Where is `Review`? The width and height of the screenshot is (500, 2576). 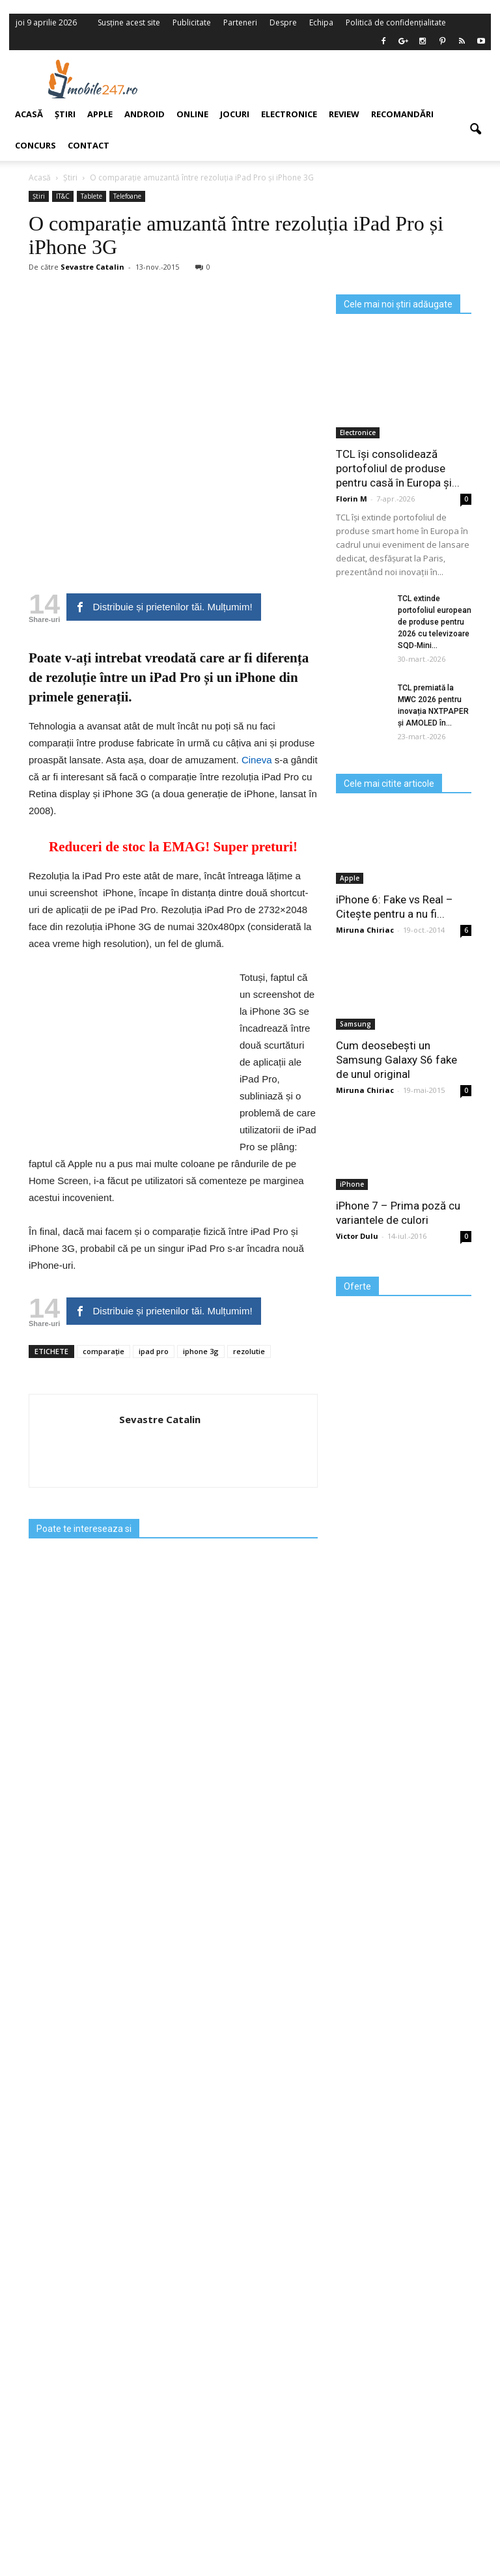
Review is located at coordinates (344, 114).